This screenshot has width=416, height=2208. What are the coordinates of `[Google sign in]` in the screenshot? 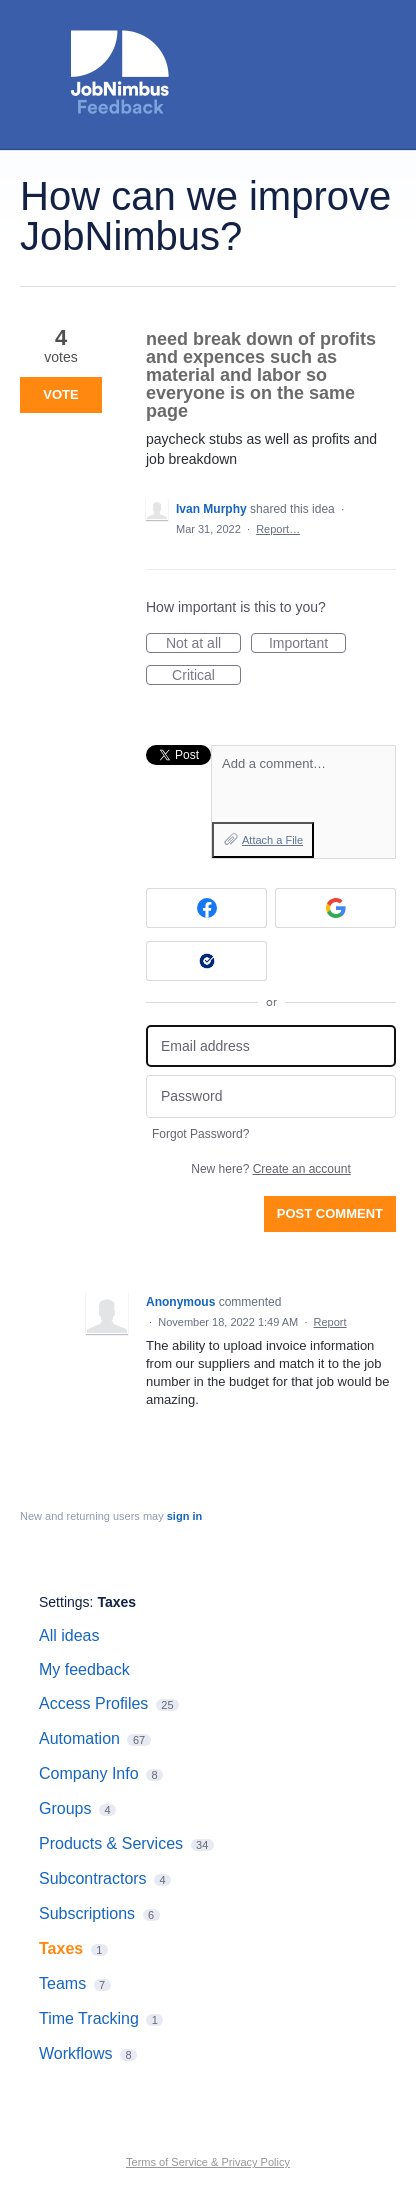 It's located at (335, 908).